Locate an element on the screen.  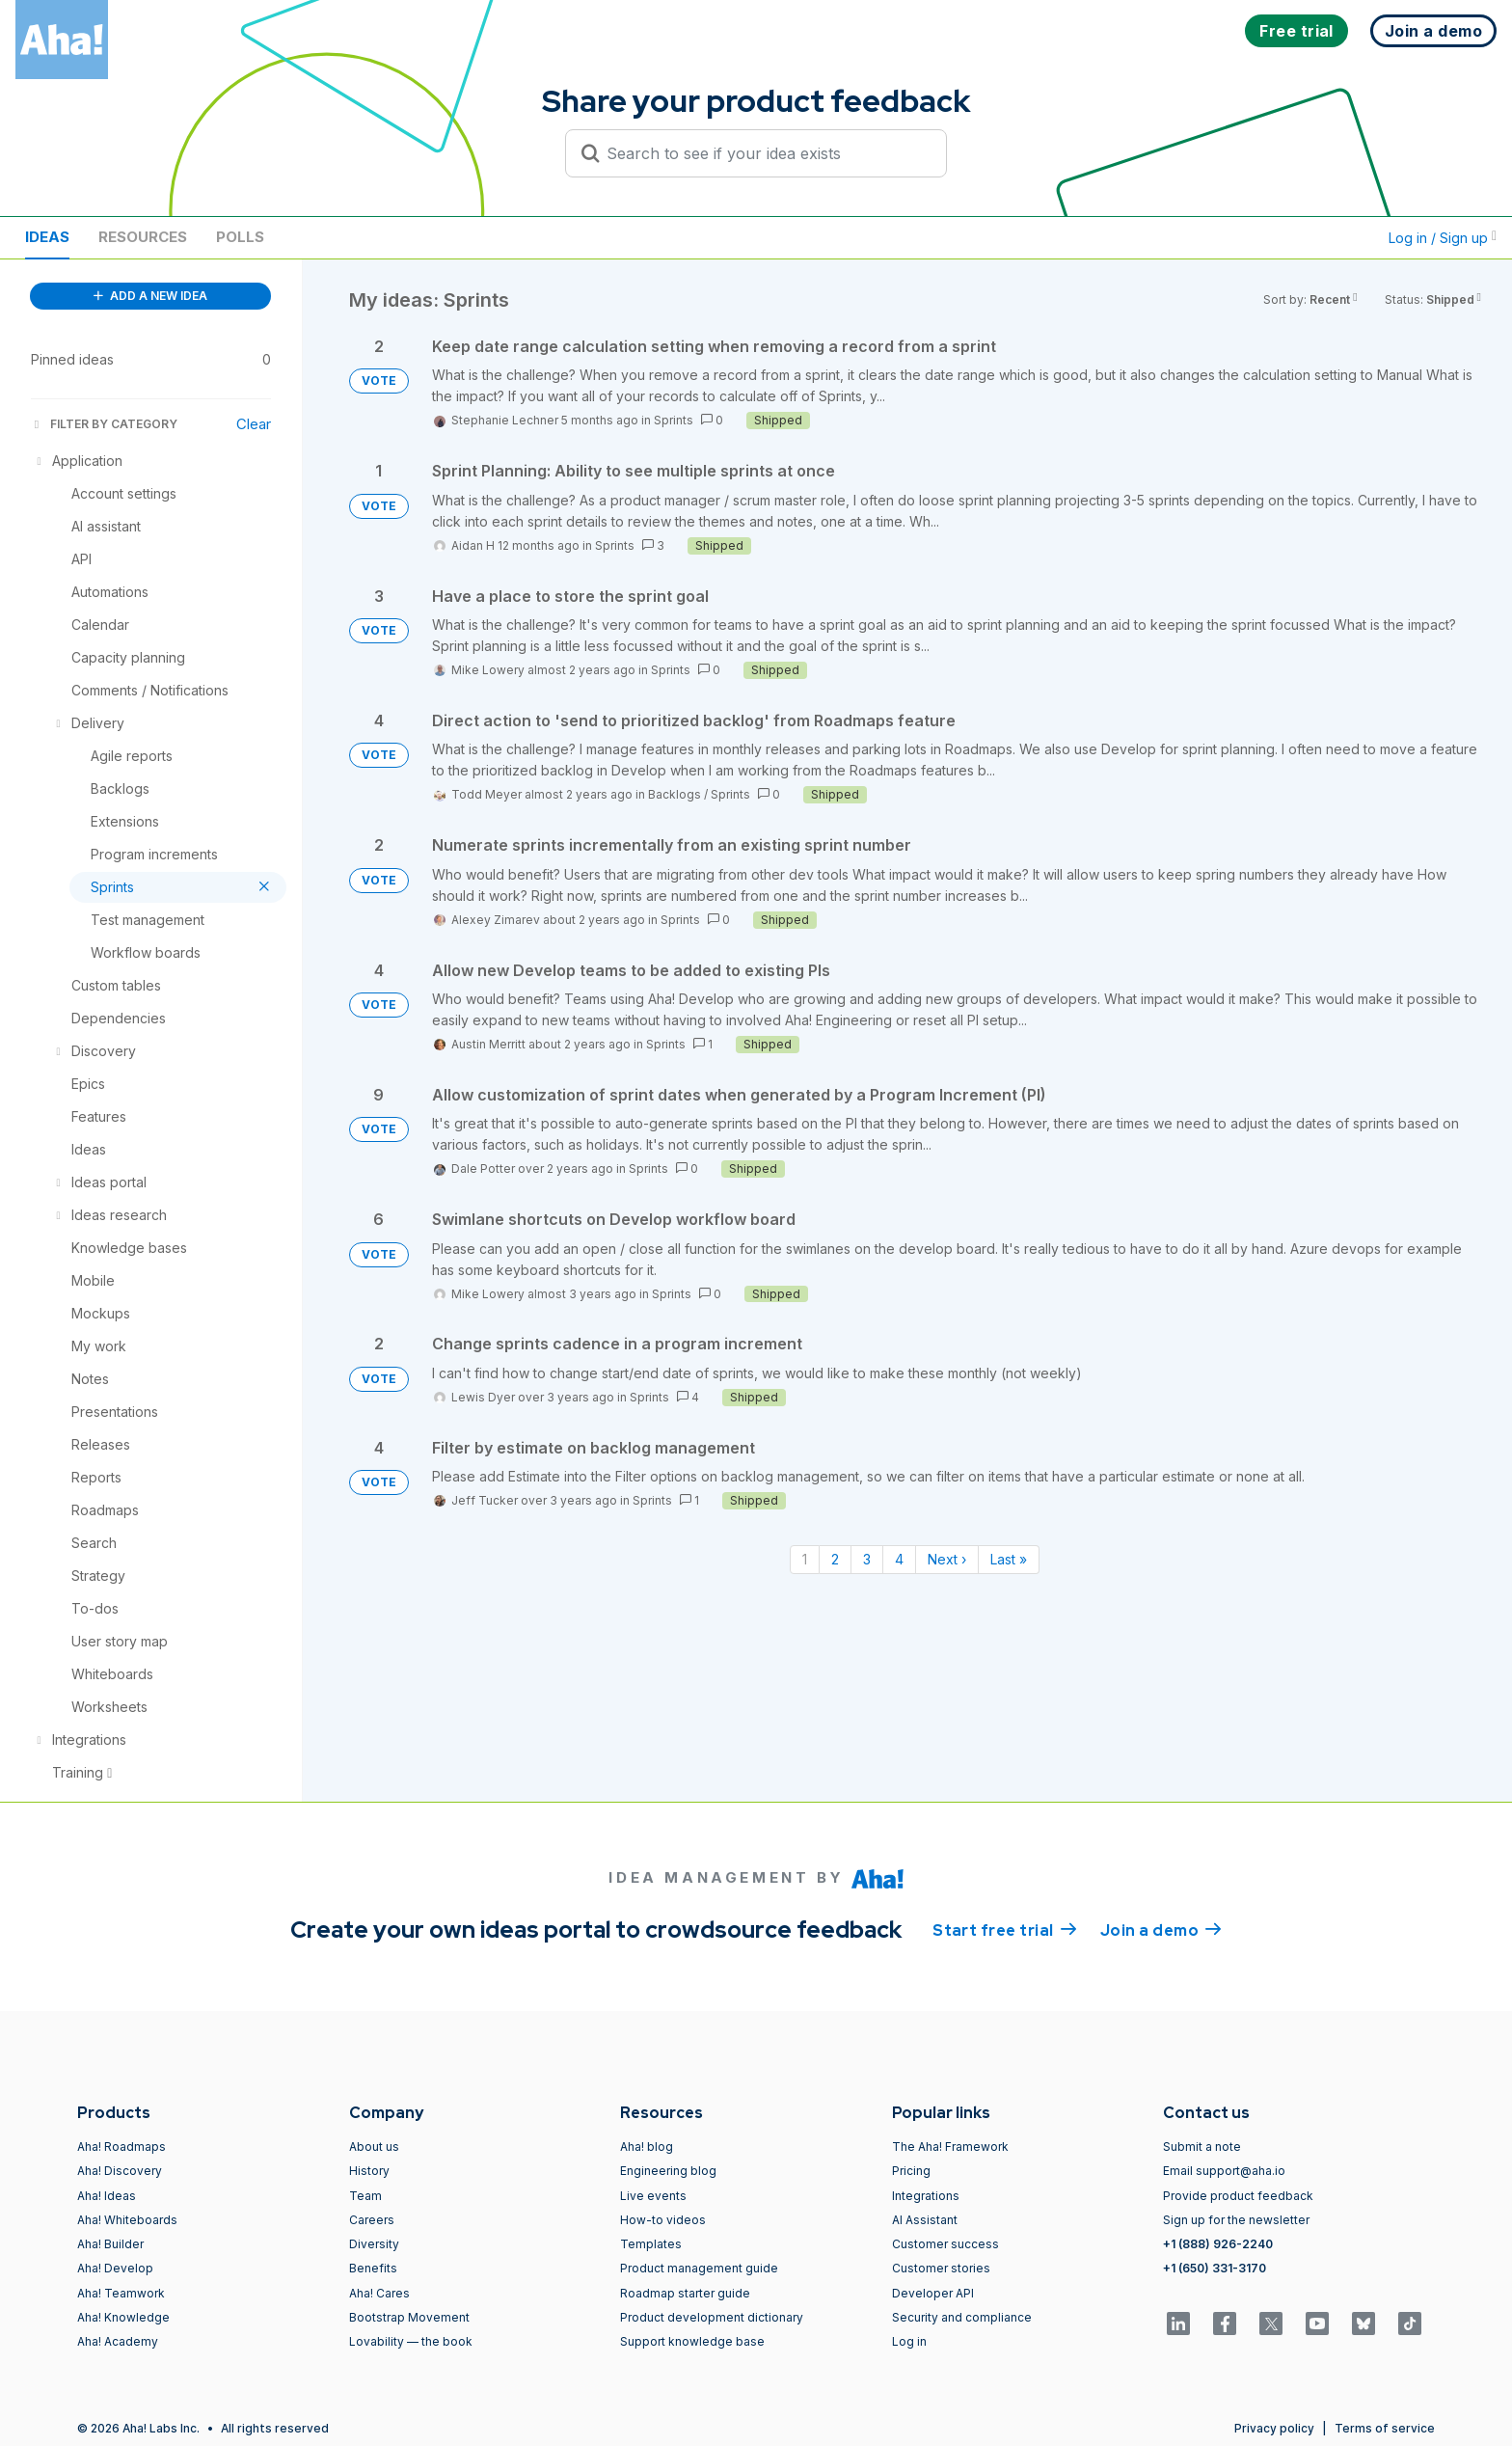
+1 (650) 331-3170 is located at coordinates (1214, 2268).